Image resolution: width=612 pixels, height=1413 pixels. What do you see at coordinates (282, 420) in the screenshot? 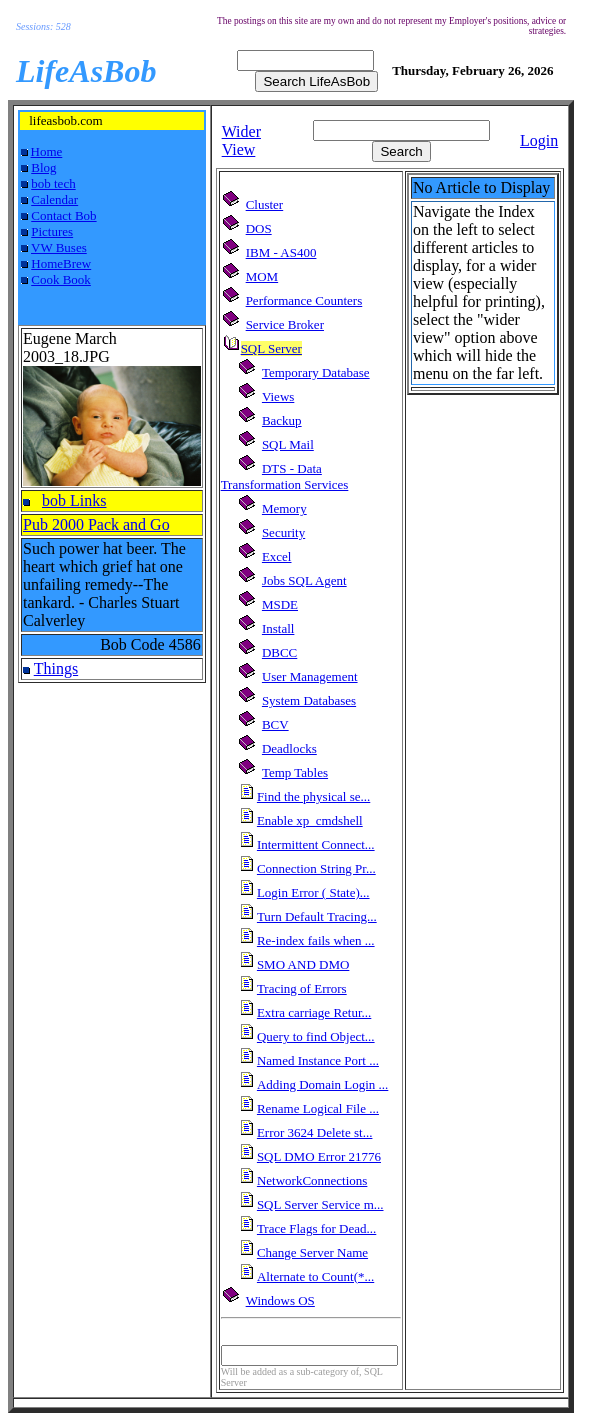
I see `Backup` at bounding box center [282, 420].